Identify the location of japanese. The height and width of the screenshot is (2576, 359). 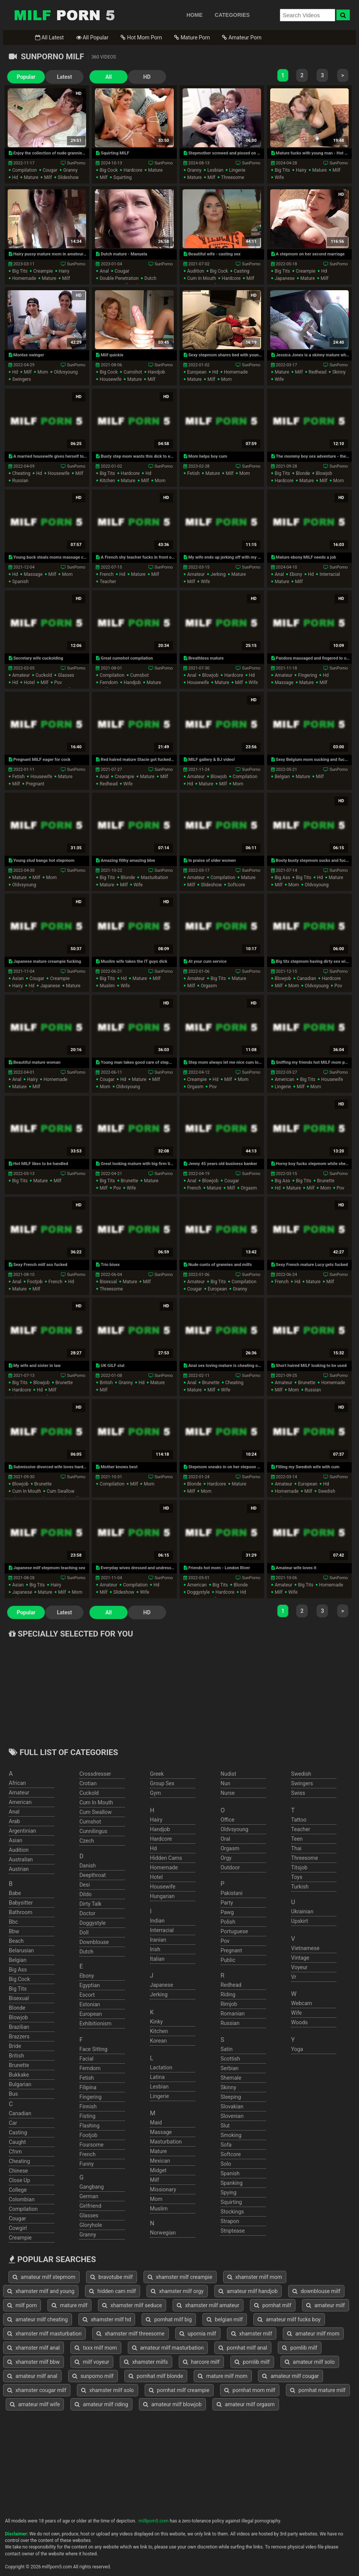
(285, 278).